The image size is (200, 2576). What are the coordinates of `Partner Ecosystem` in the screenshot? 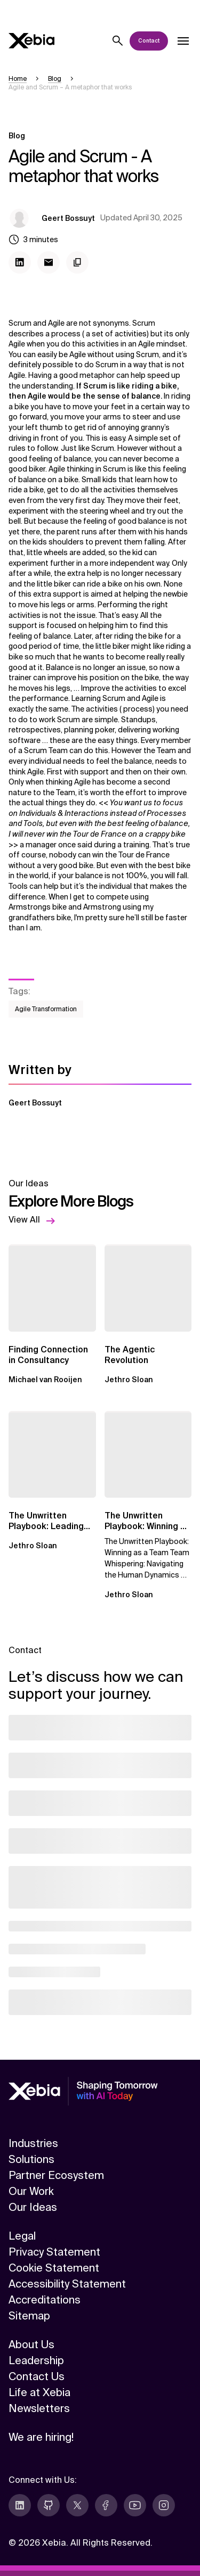 It's located at (56, 2175).